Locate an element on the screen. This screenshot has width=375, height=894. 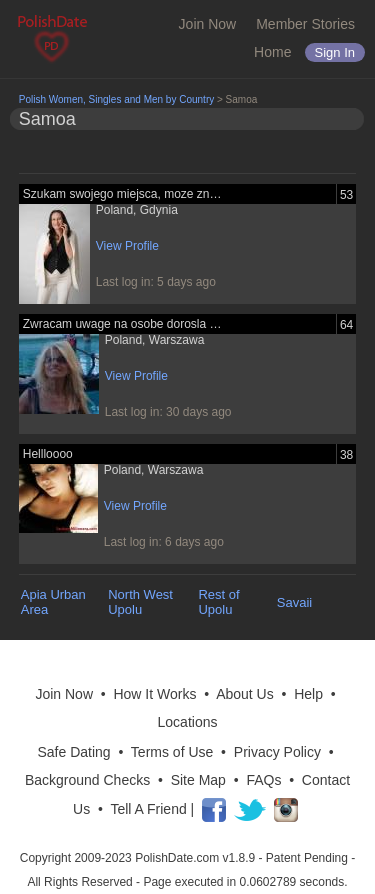
How It Works is located at coordinates (154, 694).